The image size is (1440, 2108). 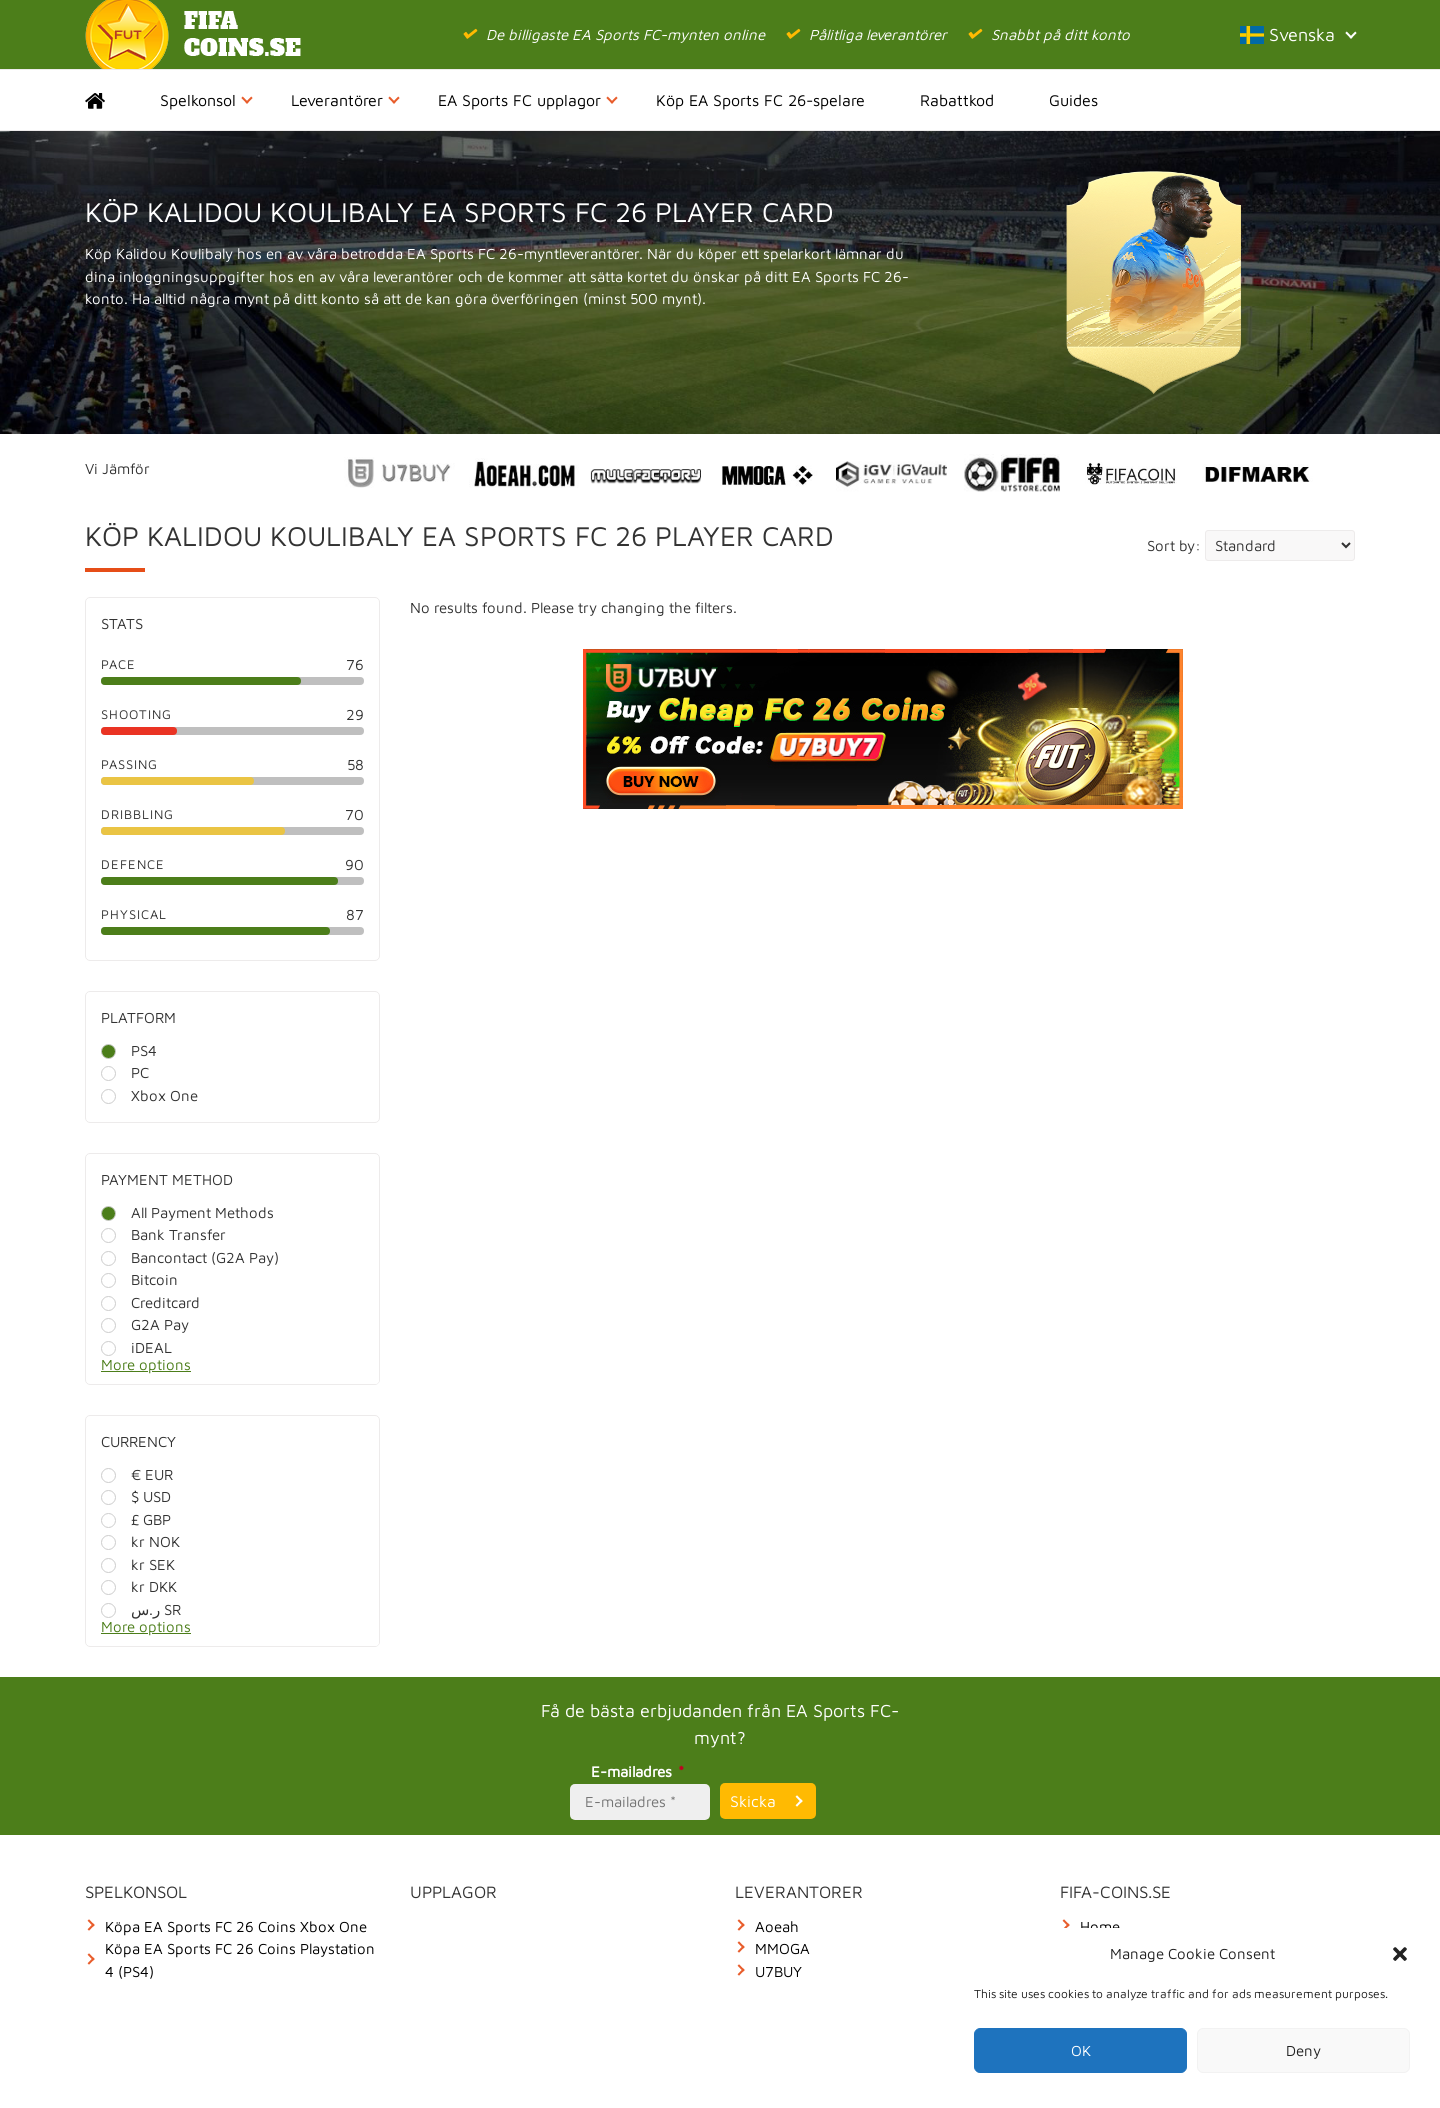 What do you see at coordinates (236, 1926) in the screenshot?
I see `Köpa EA Sports FC 26 Coins Xbox One` at bounding box center [236, 1926].